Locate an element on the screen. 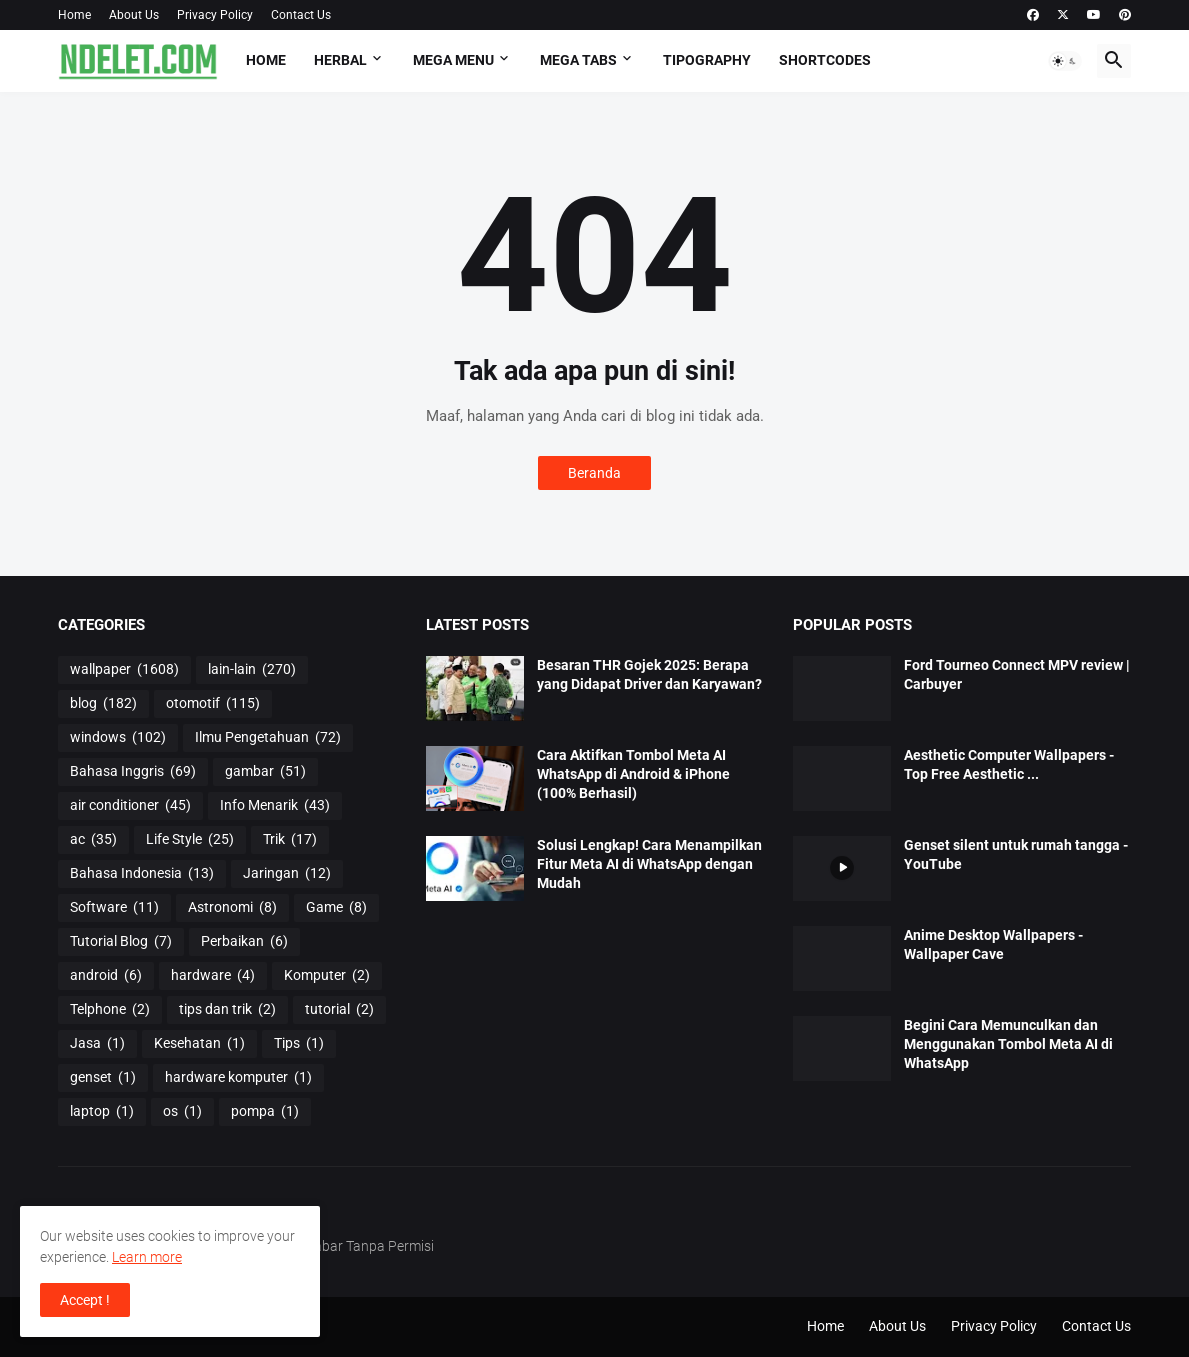 The height and width of the screenshot is (1357, 1189). Mega Menu is located at coordinates (453, 60).